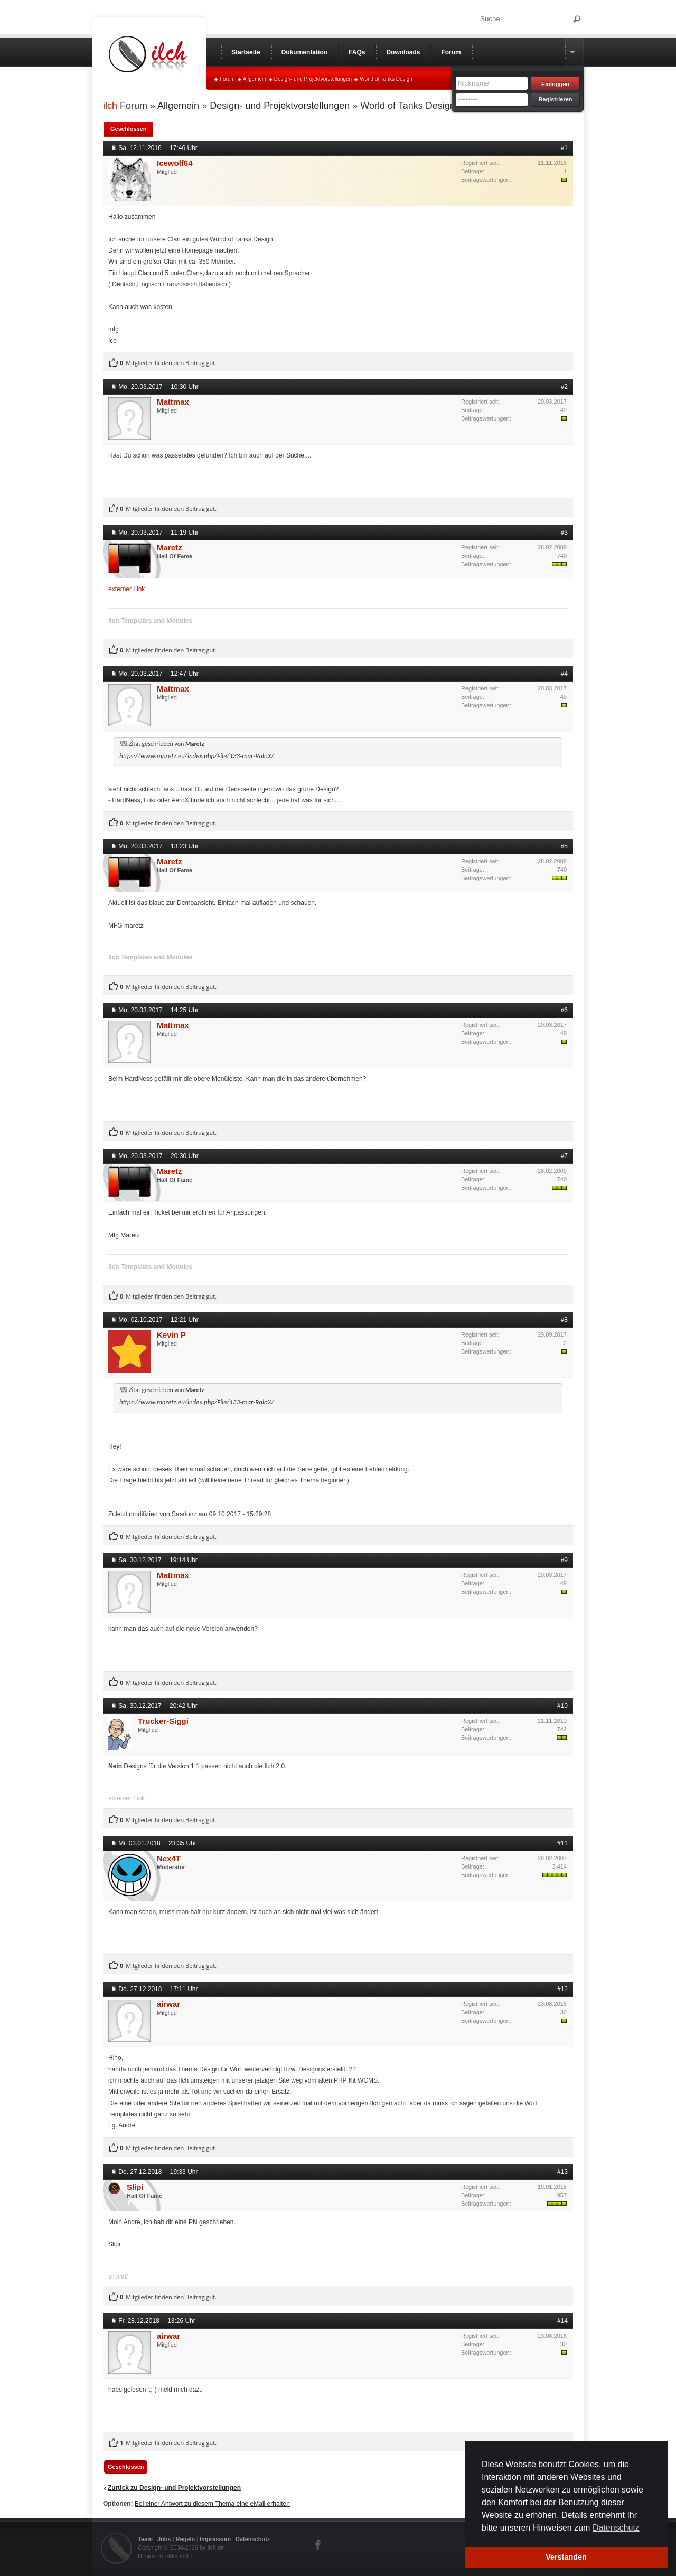  Describe the element at coordinates (564, 846) in the screenshot. I see `#5` at that location.